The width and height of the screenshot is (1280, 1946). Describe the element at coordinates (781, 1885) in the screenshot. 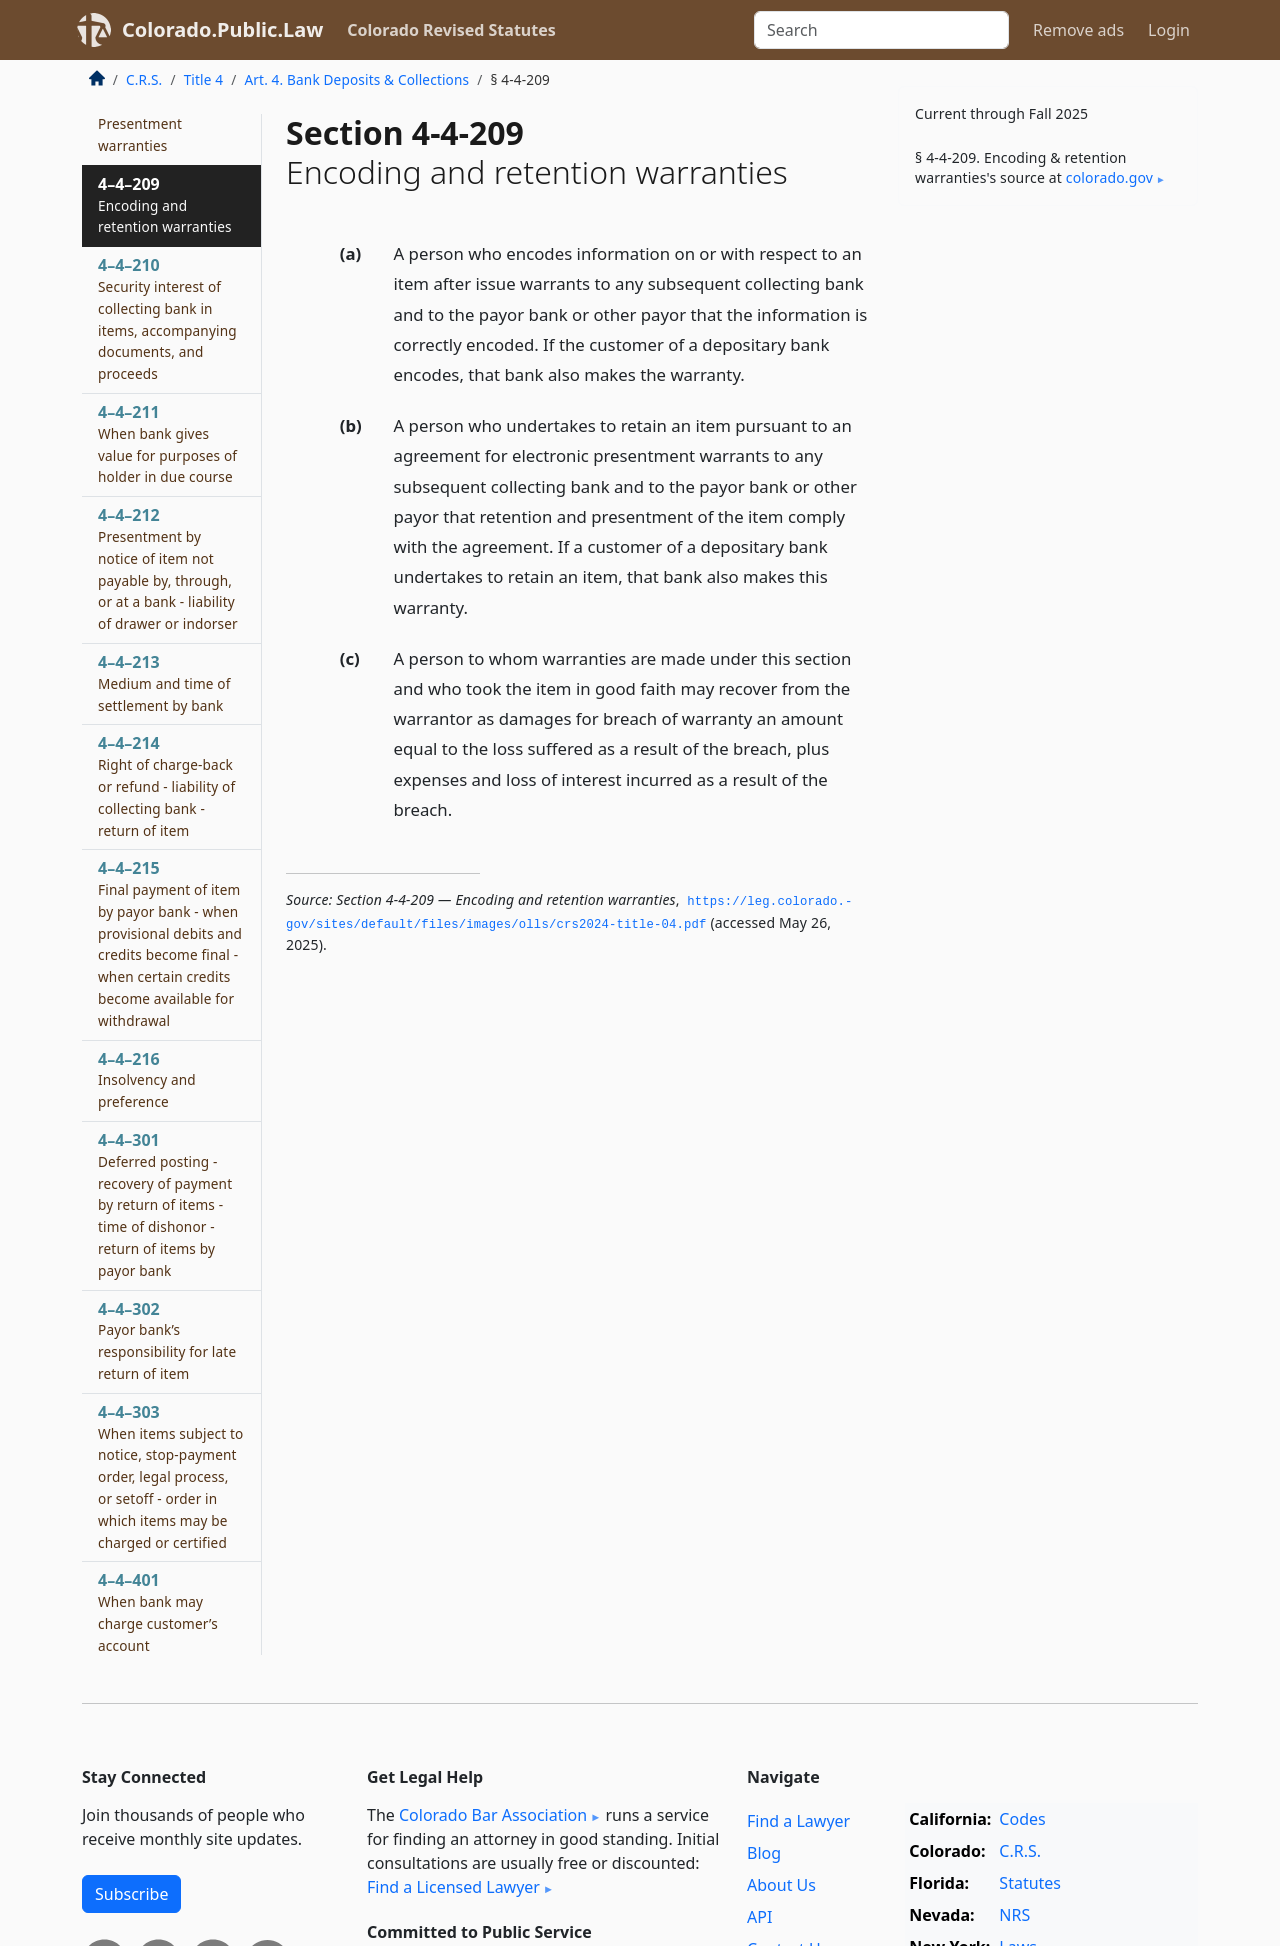

I see `About Us` at that location.